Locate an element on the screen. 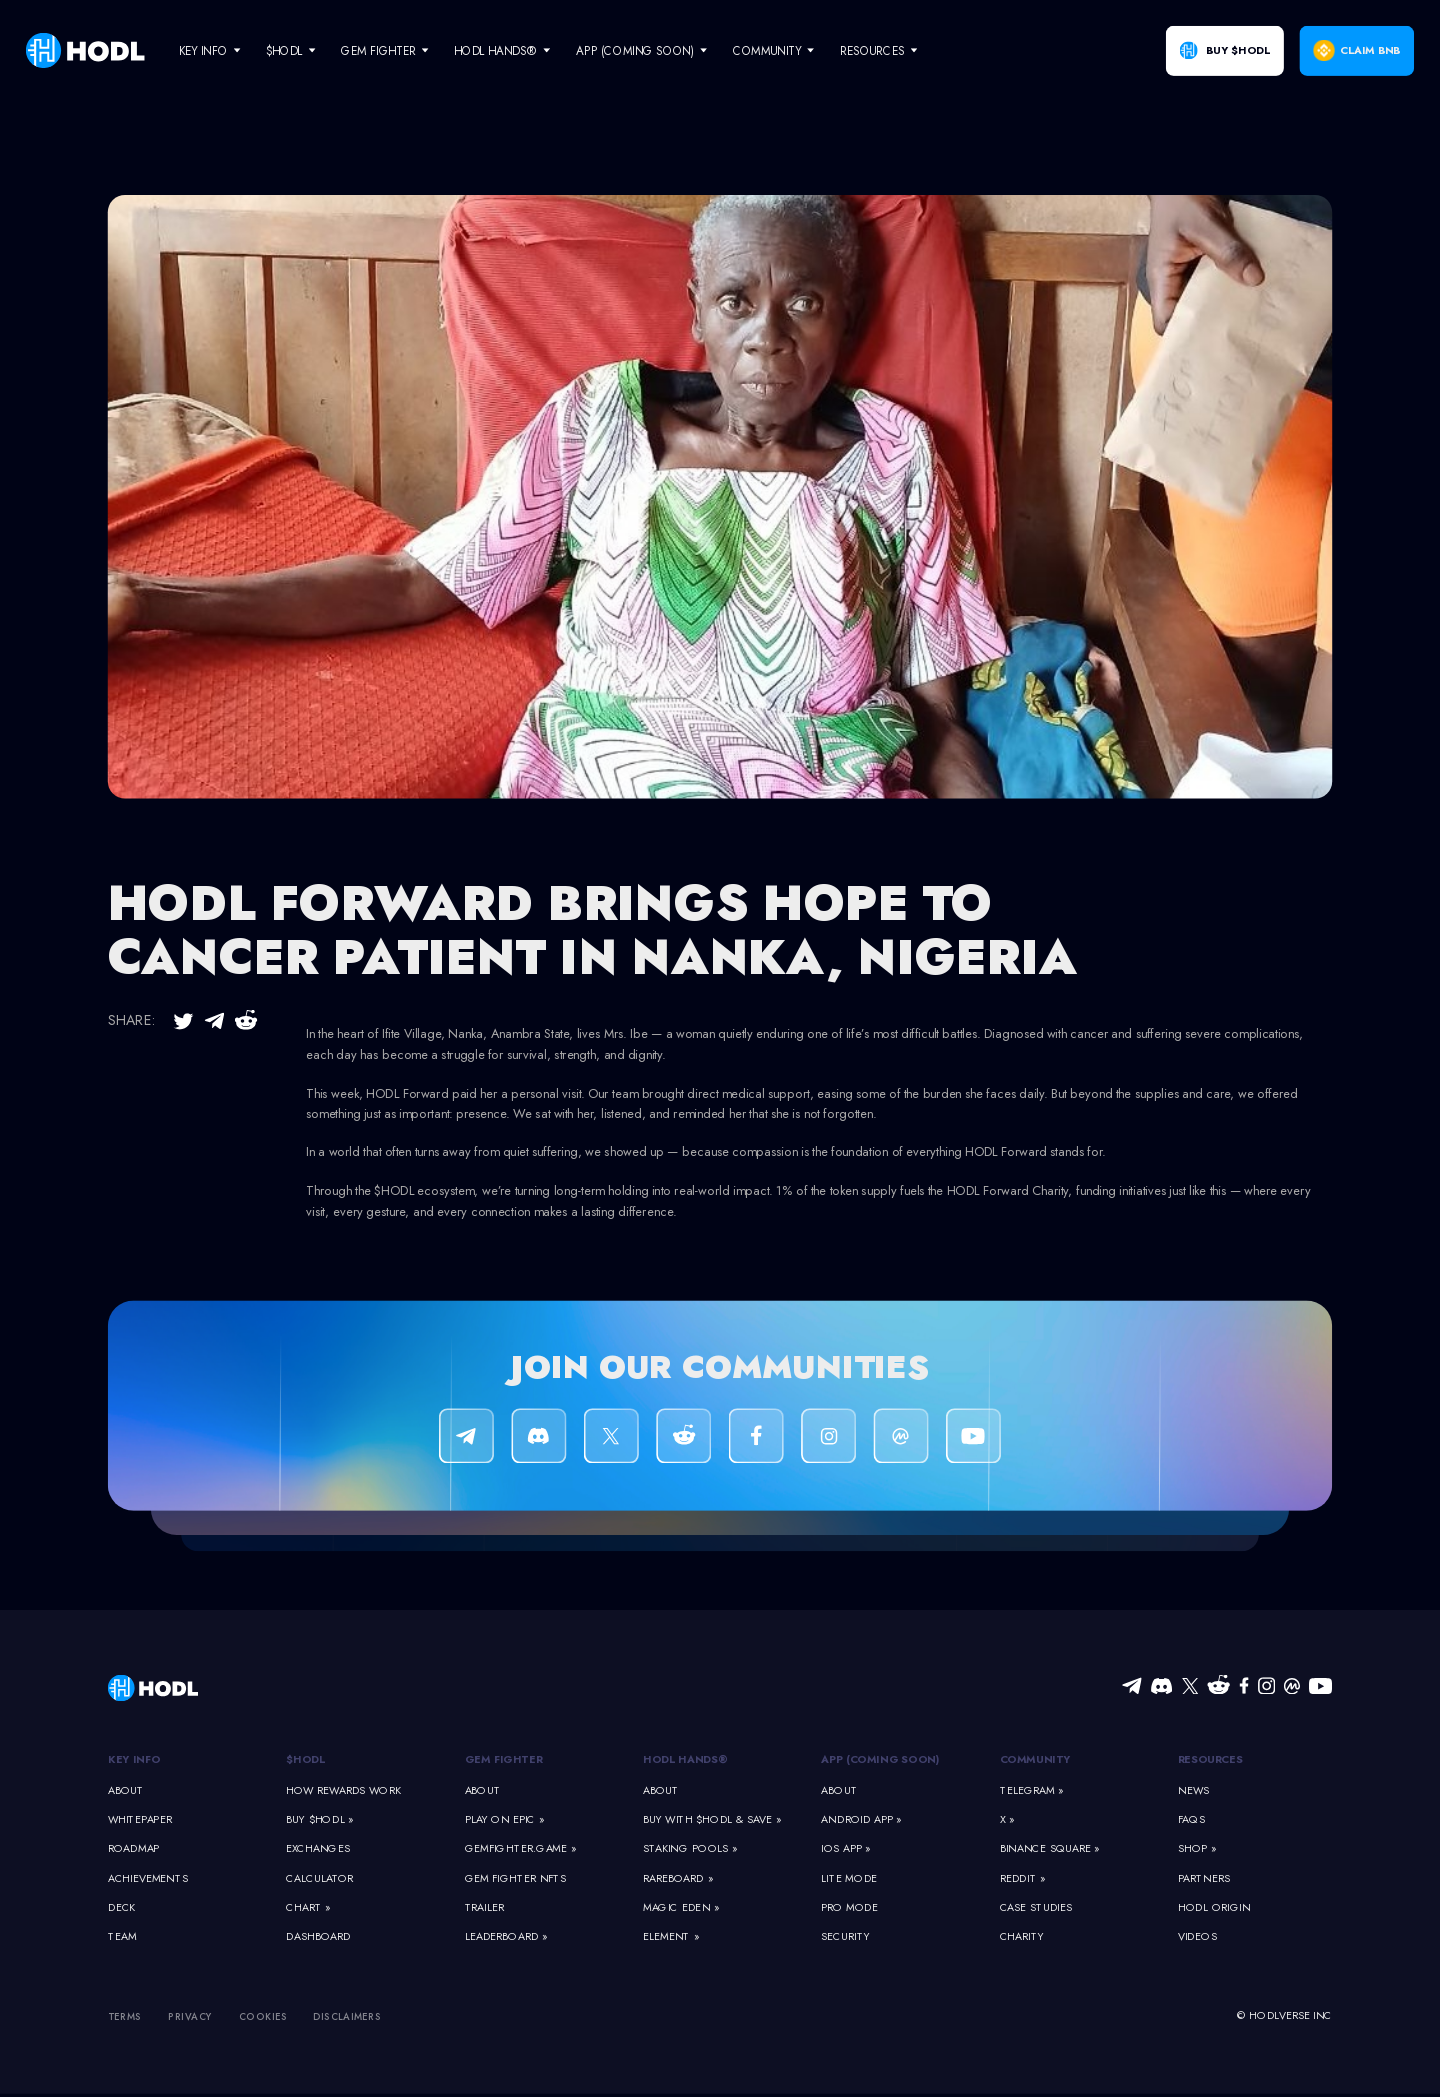  Partners is located at coordinates (1204, 1878).